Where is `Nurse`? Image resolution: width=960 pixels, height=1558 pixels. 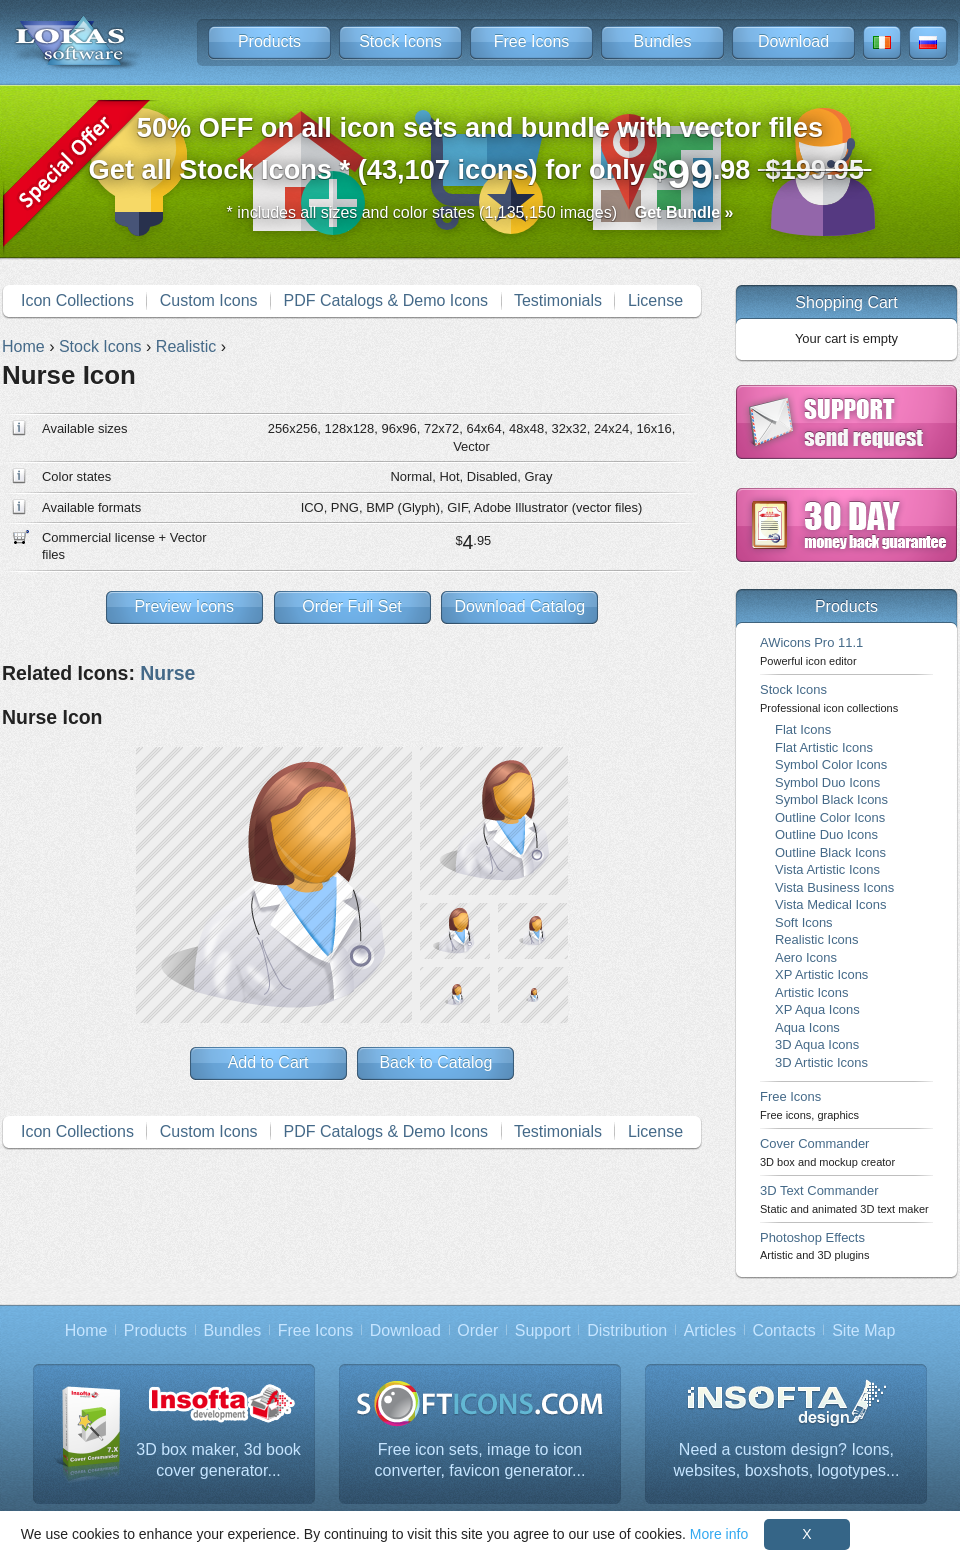
Nurse is located at coordinates (167, 673).